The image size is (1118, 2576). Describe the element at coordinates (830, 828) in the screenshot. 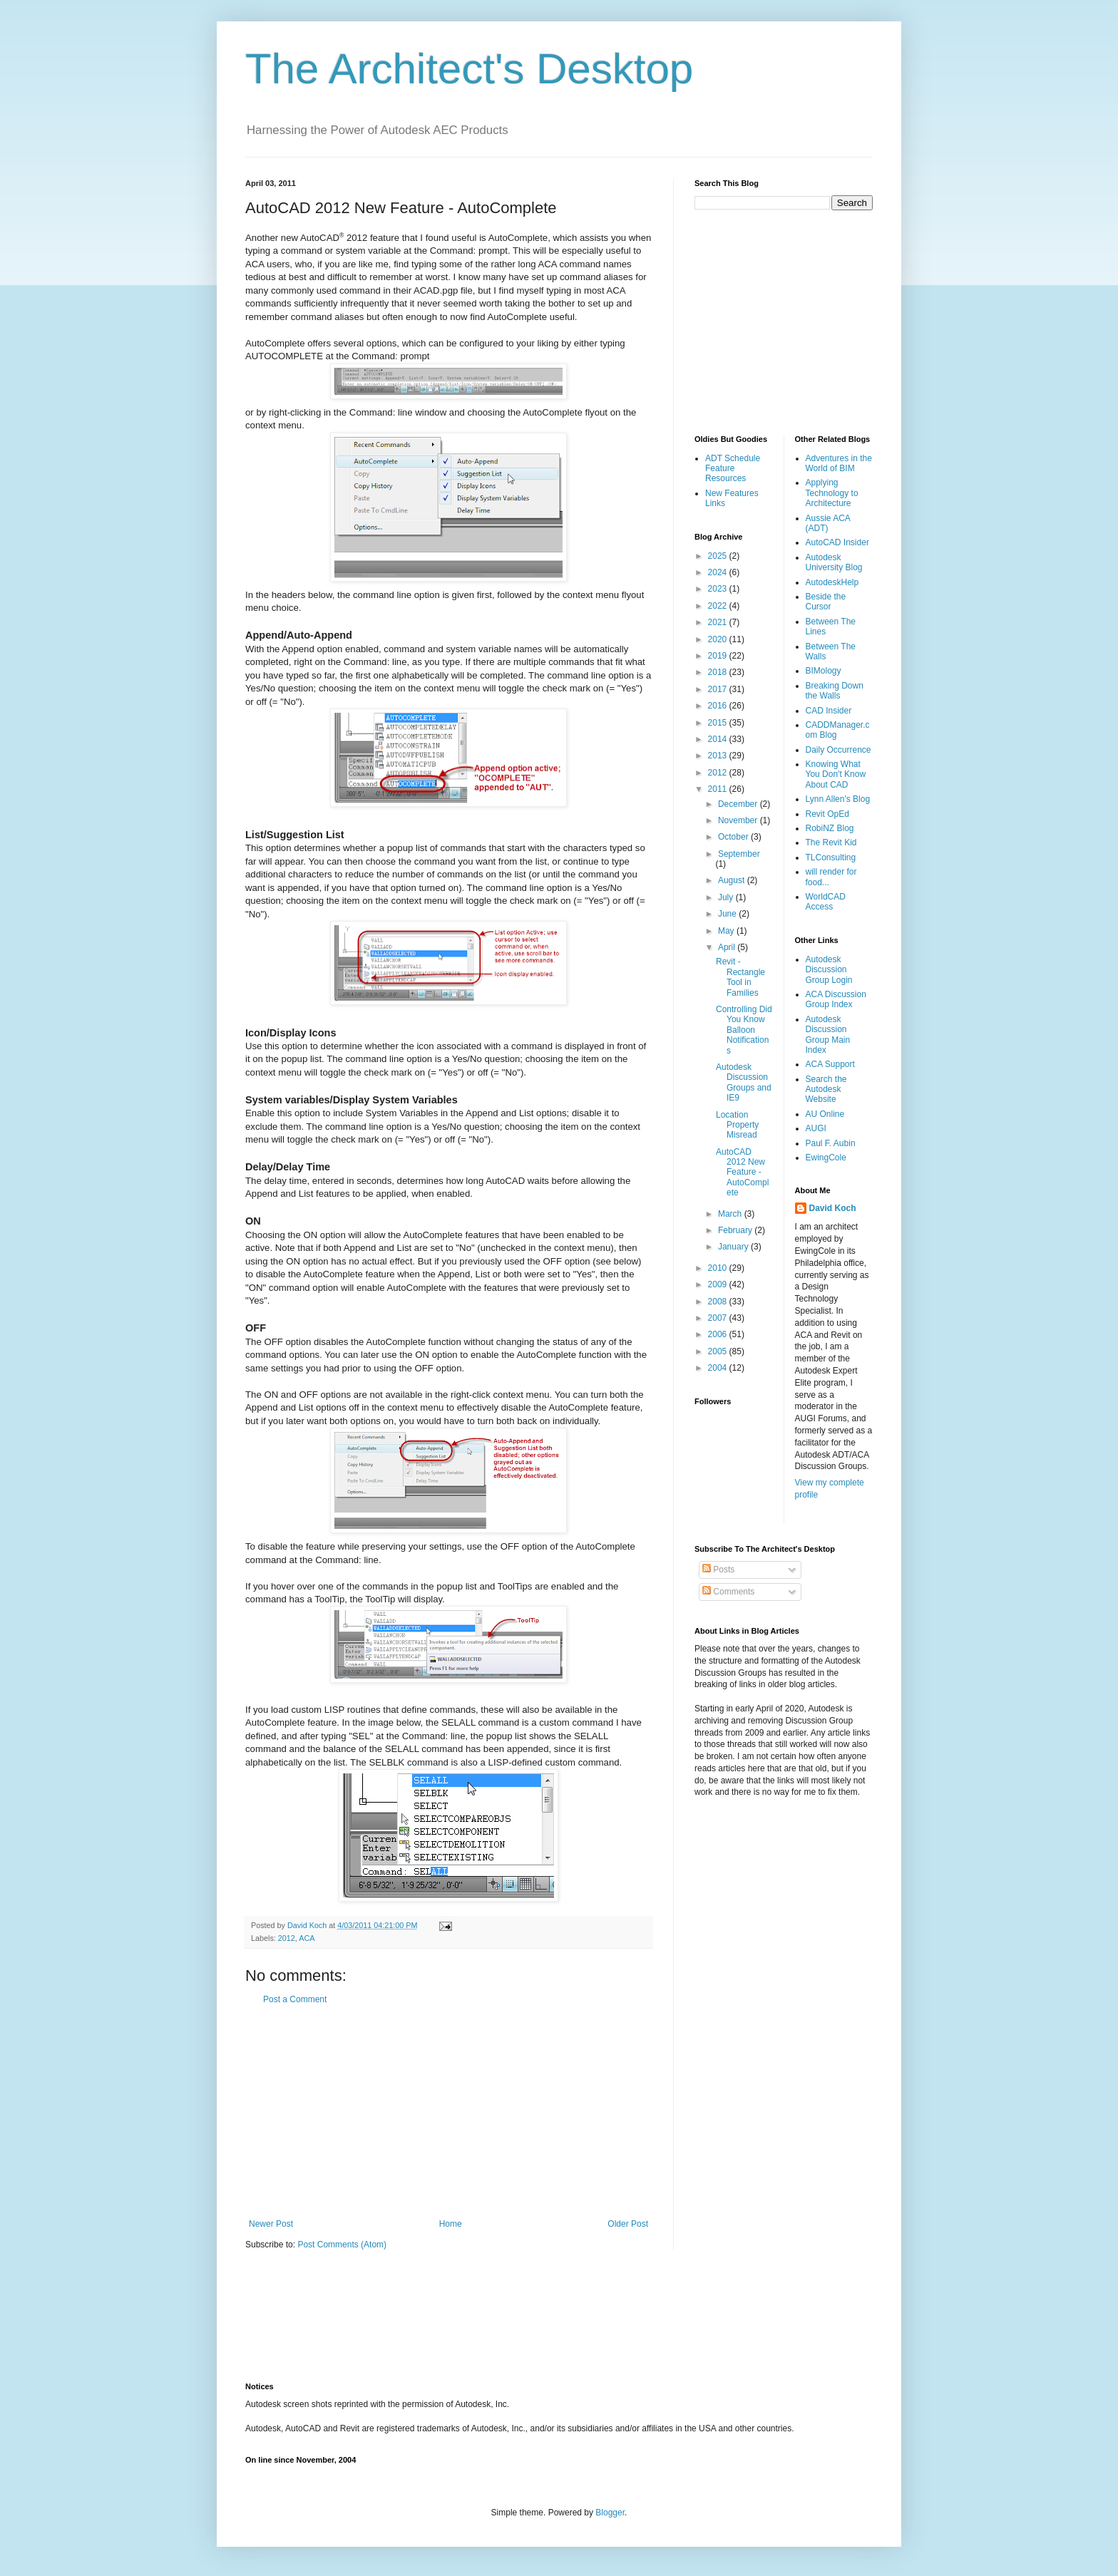

I see `RobiNZ Blog` at that location.